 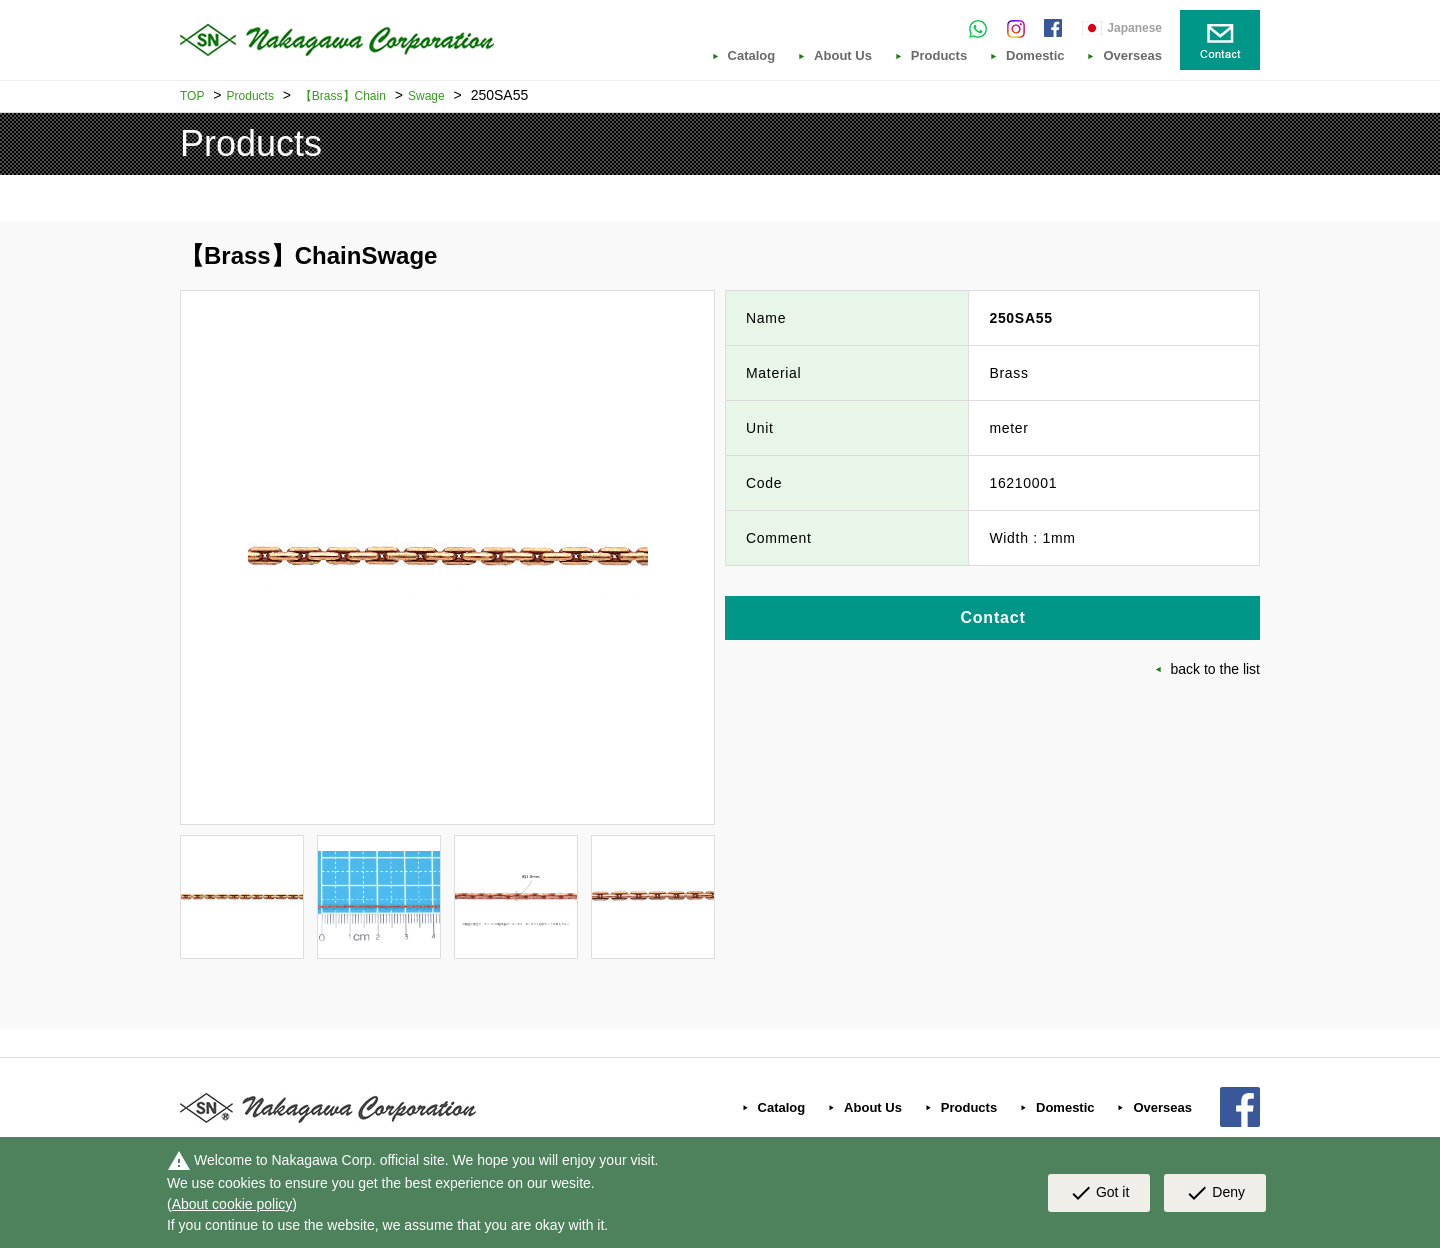 I want to click on About cookie policy, so click(x=232, y=1204).